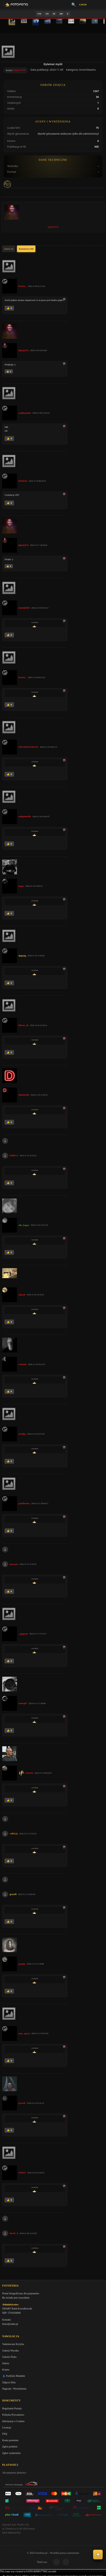 Image resolution: width=106 pixels, height=2576 pixels. Describe the element at coordinates (23, 1633) in the screenshot. I see `_agapont` at that location.